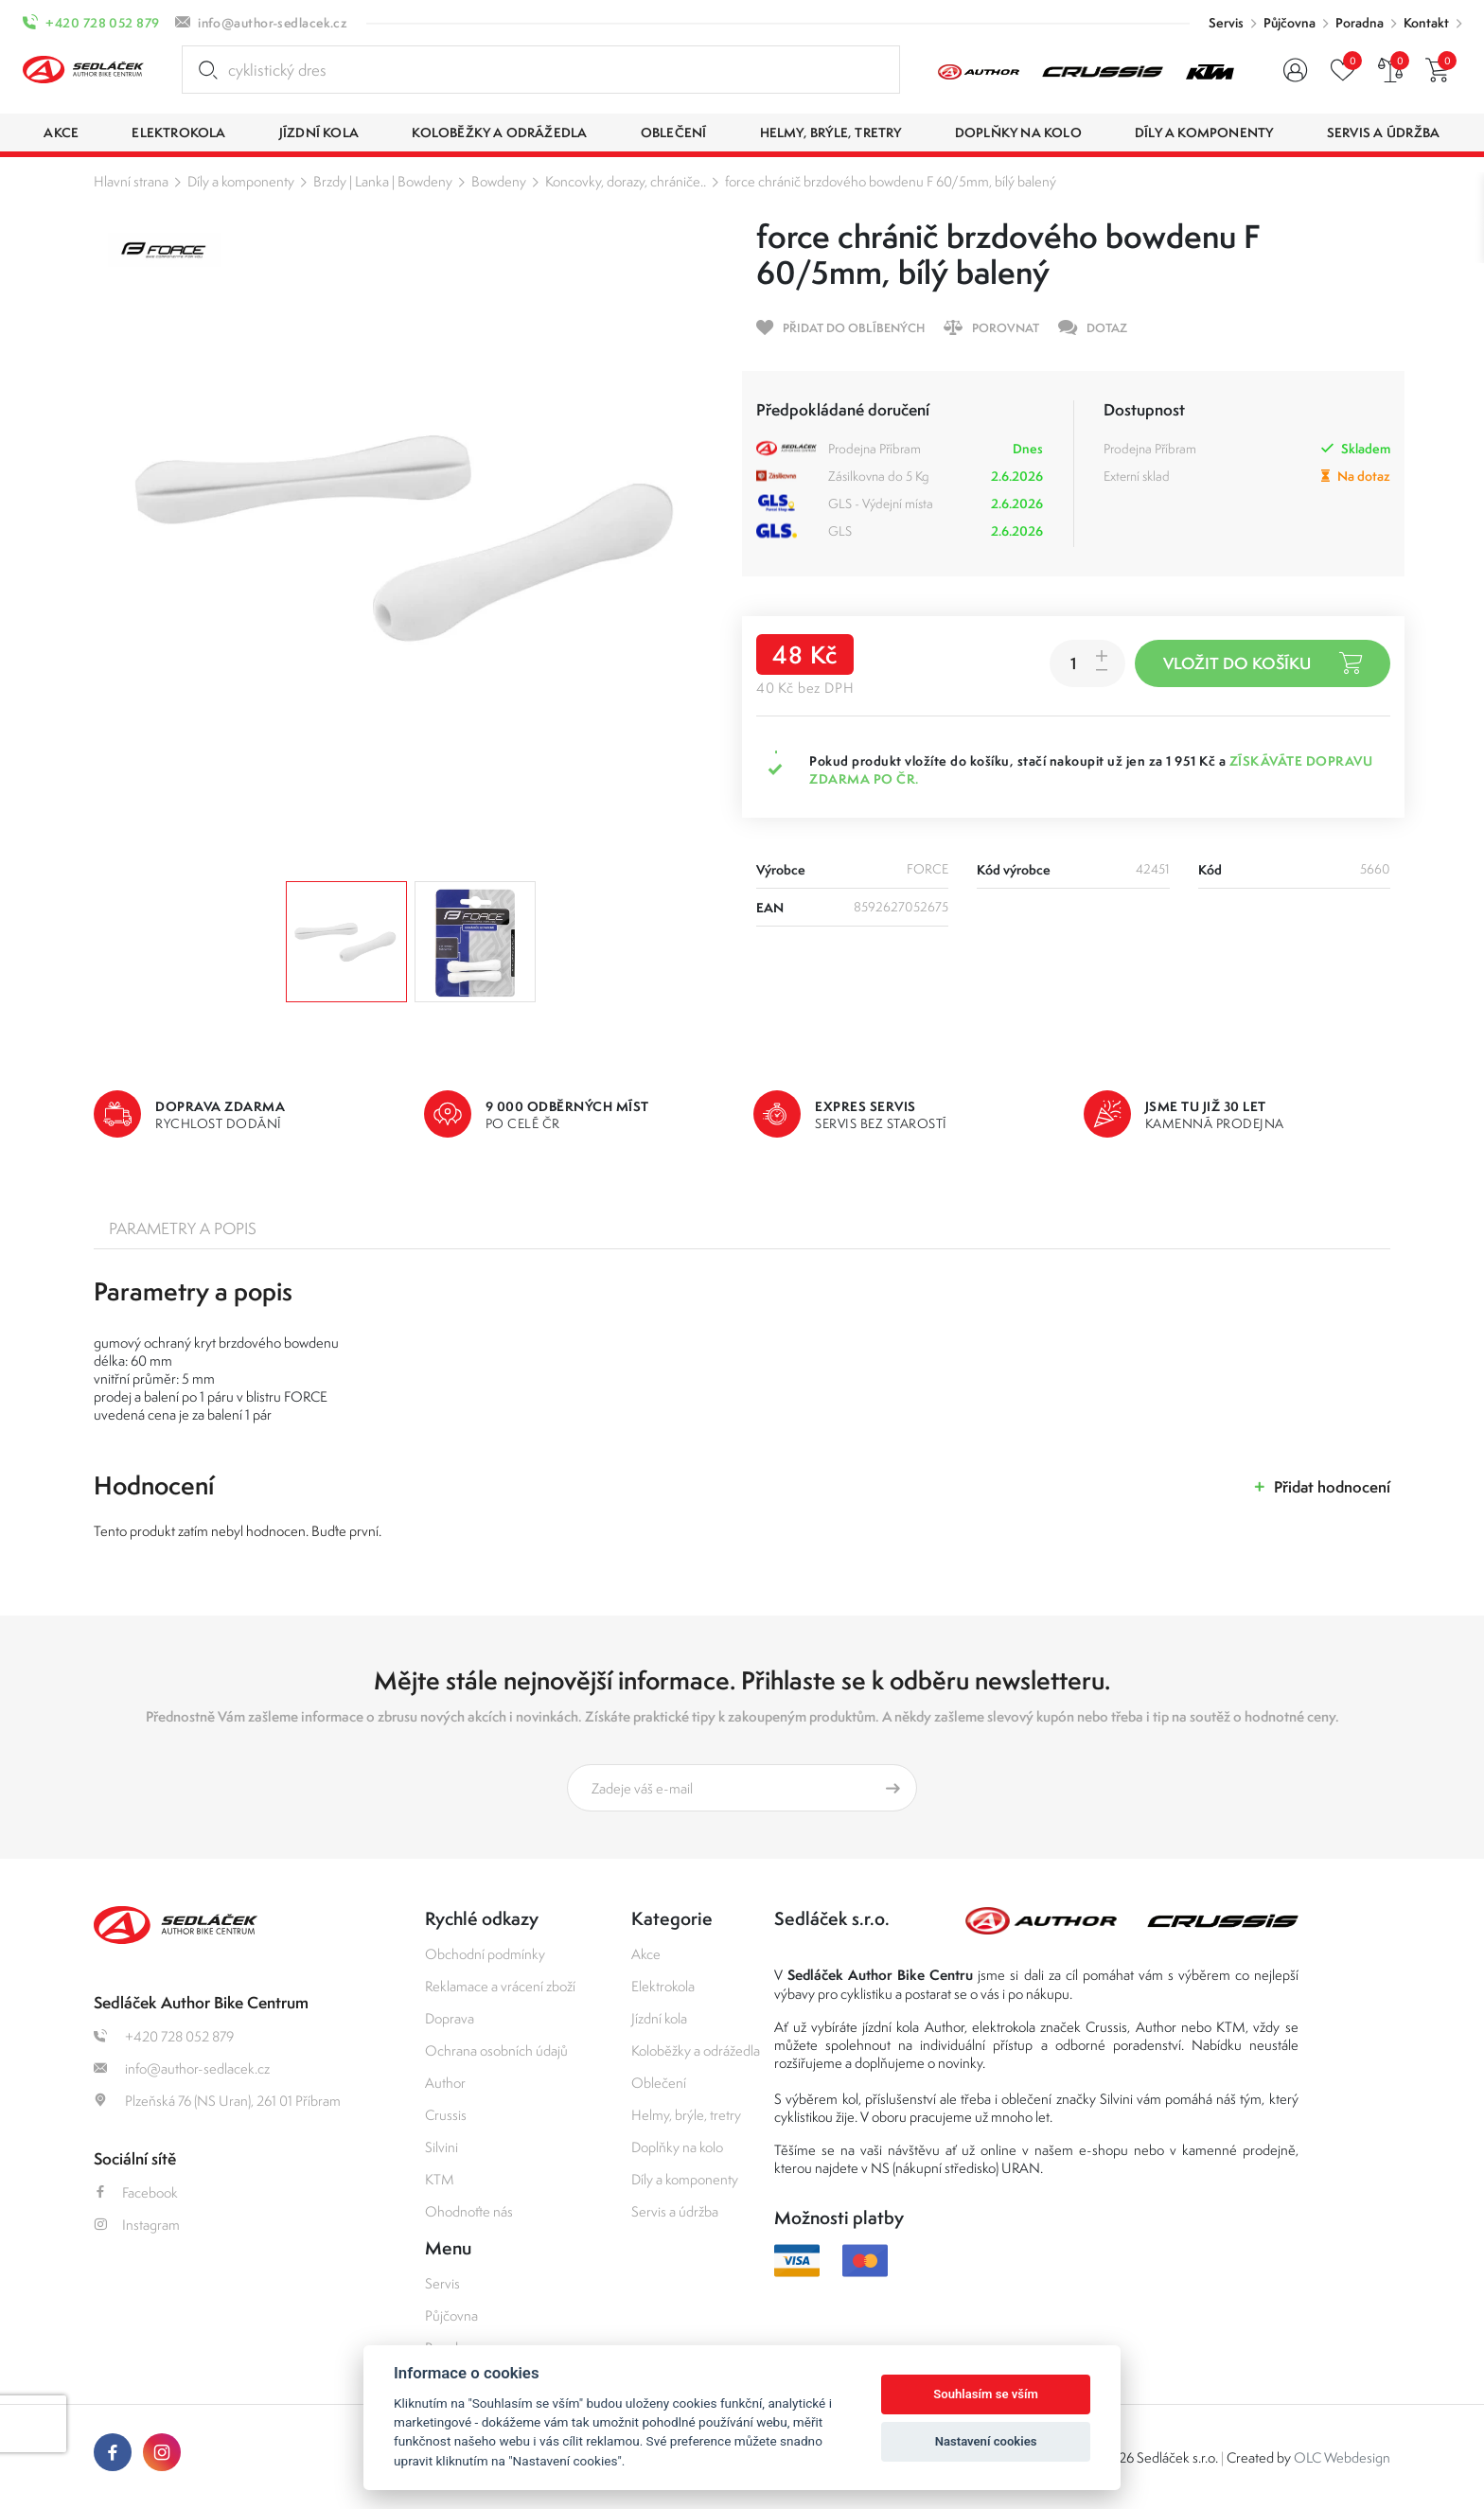 The width and height of the screenshot is (1484, 2509). What do you see at coordinates (890, 181) in the screenshot?
I see `force chránič brzdového bowdenu F 60/5mm, bílý balený` at bounding box center [890, 181].